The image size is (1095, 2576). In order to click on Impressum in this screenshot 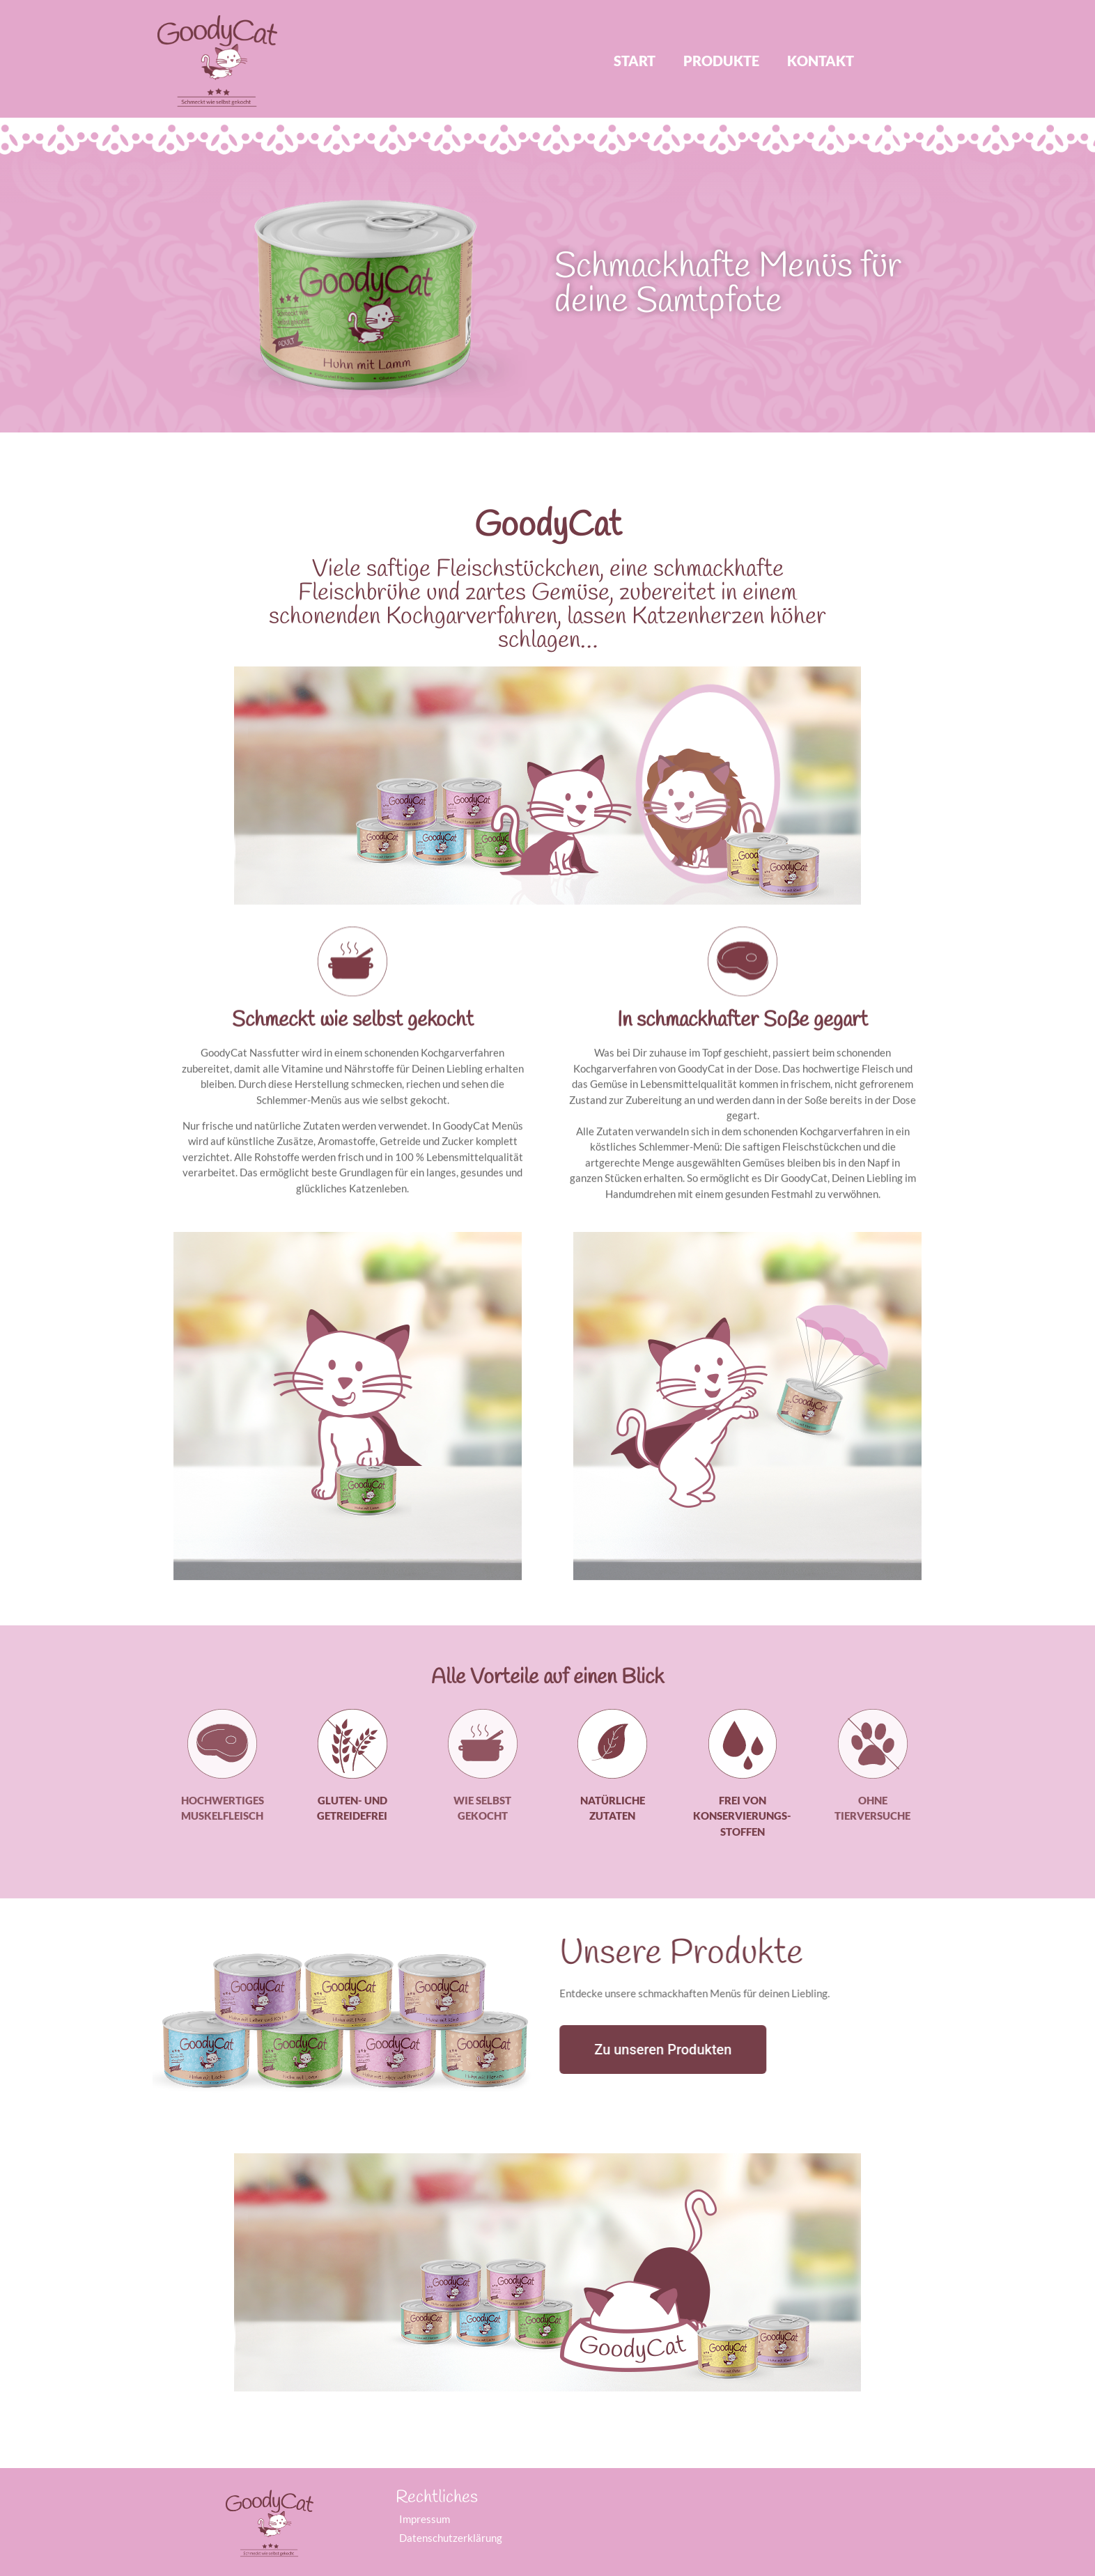, I will do `click(424, 2519)`.